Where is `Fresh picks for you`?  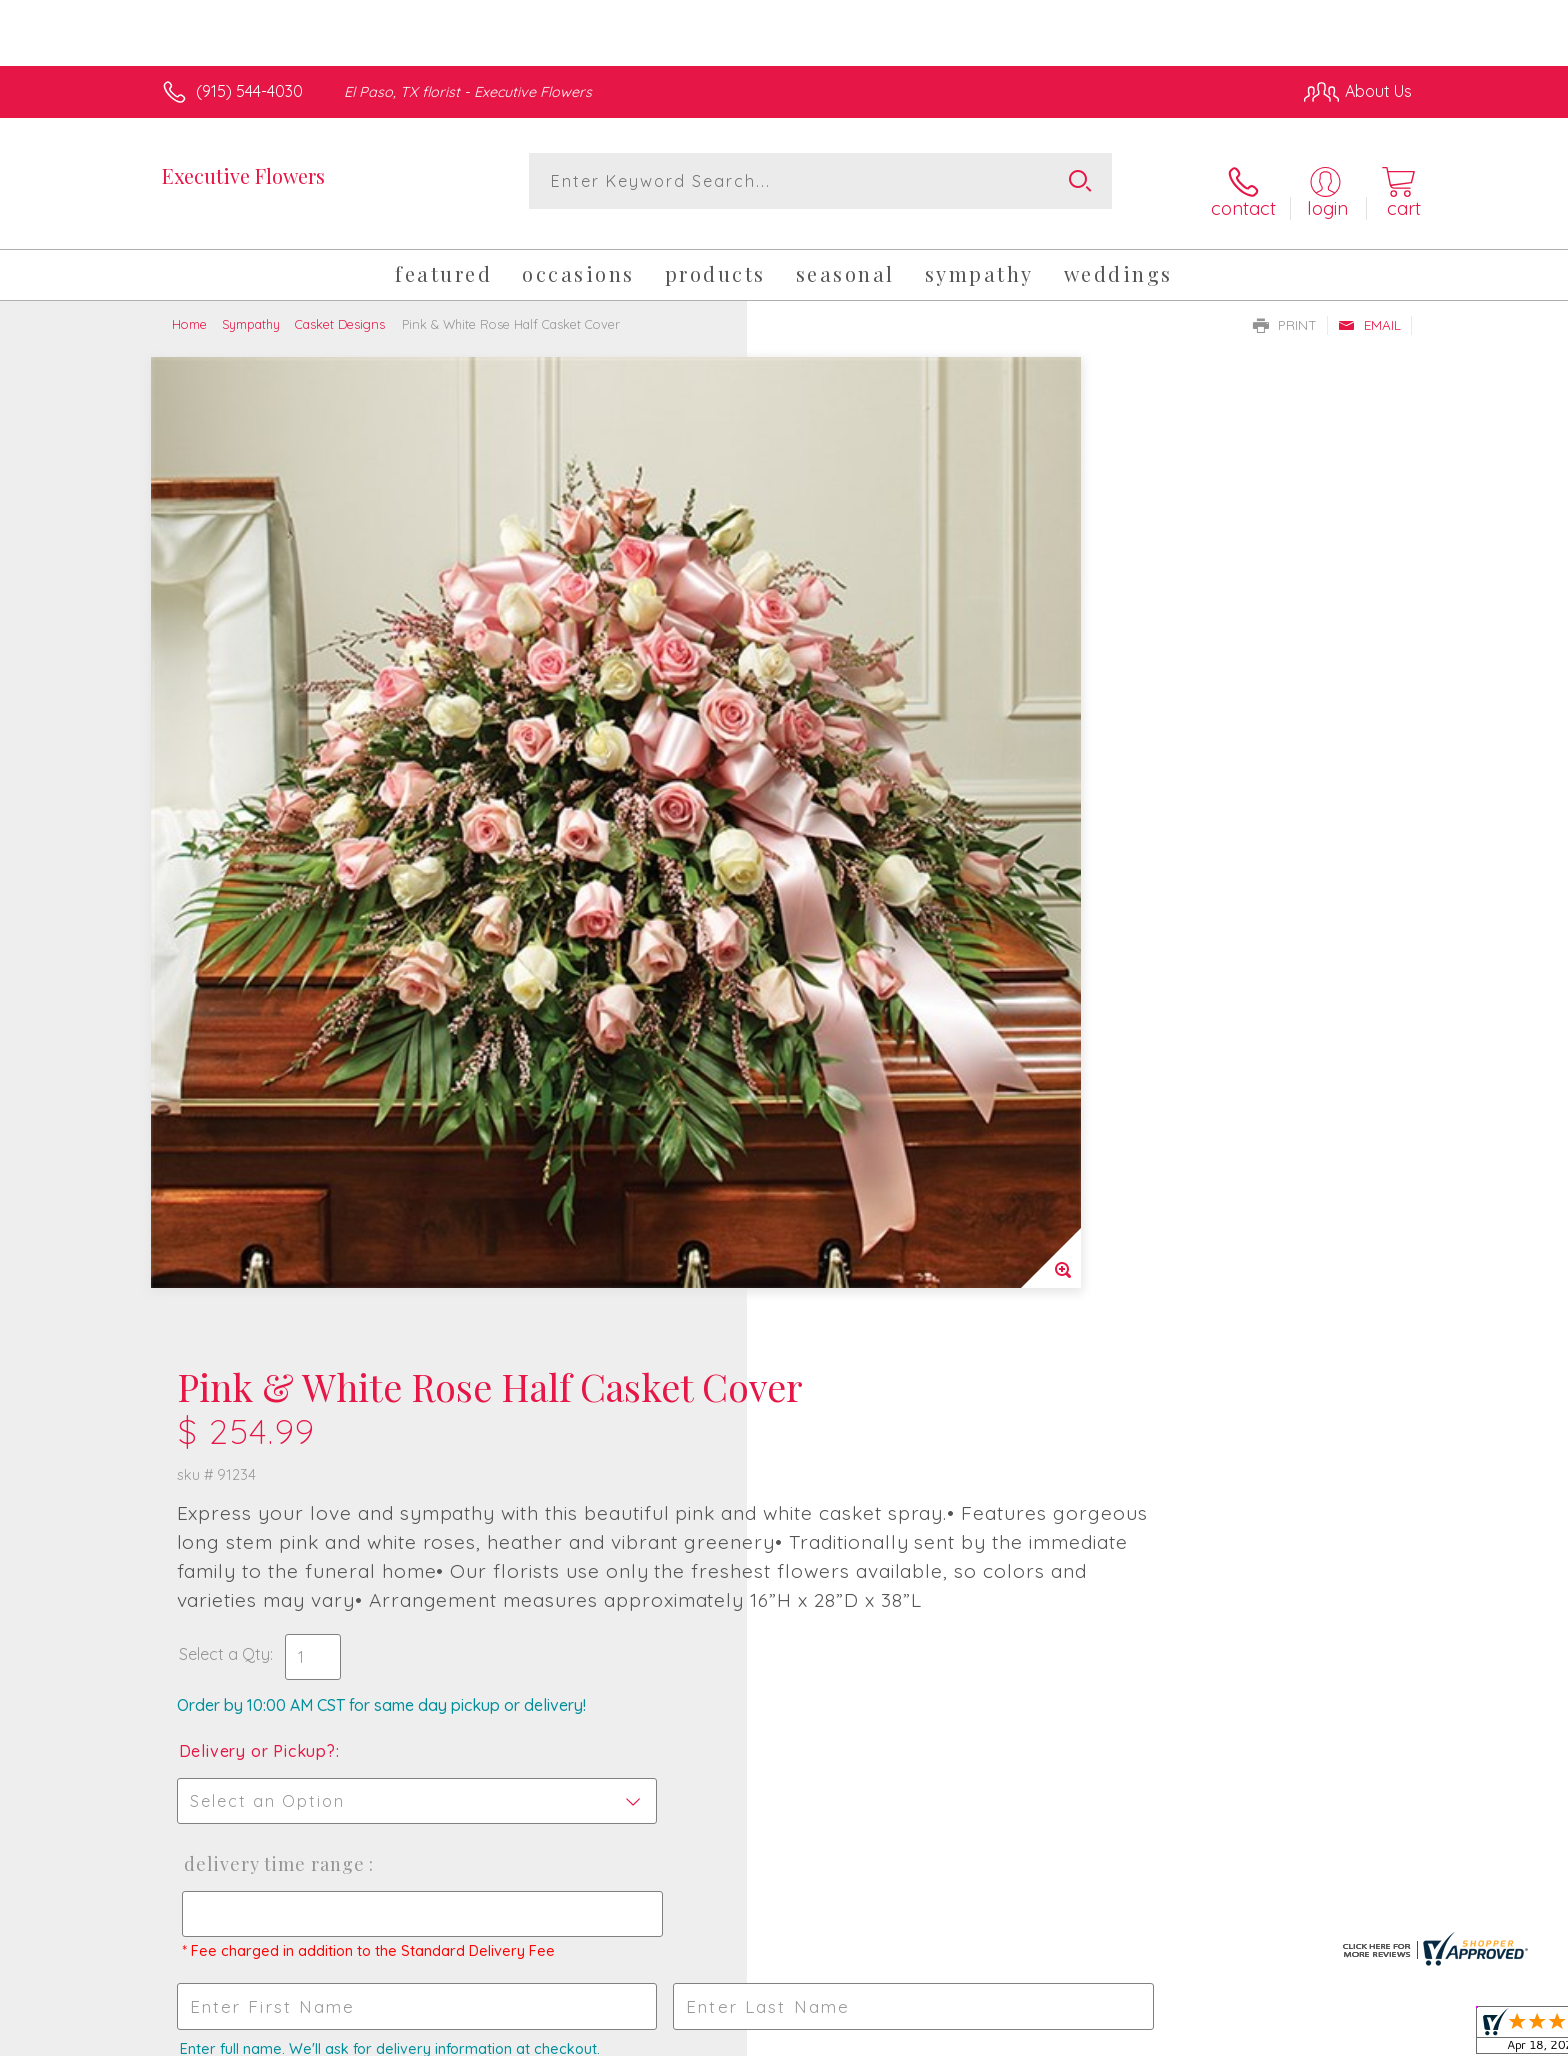
Fresh picks for you is located at coordinates (609, 1390).